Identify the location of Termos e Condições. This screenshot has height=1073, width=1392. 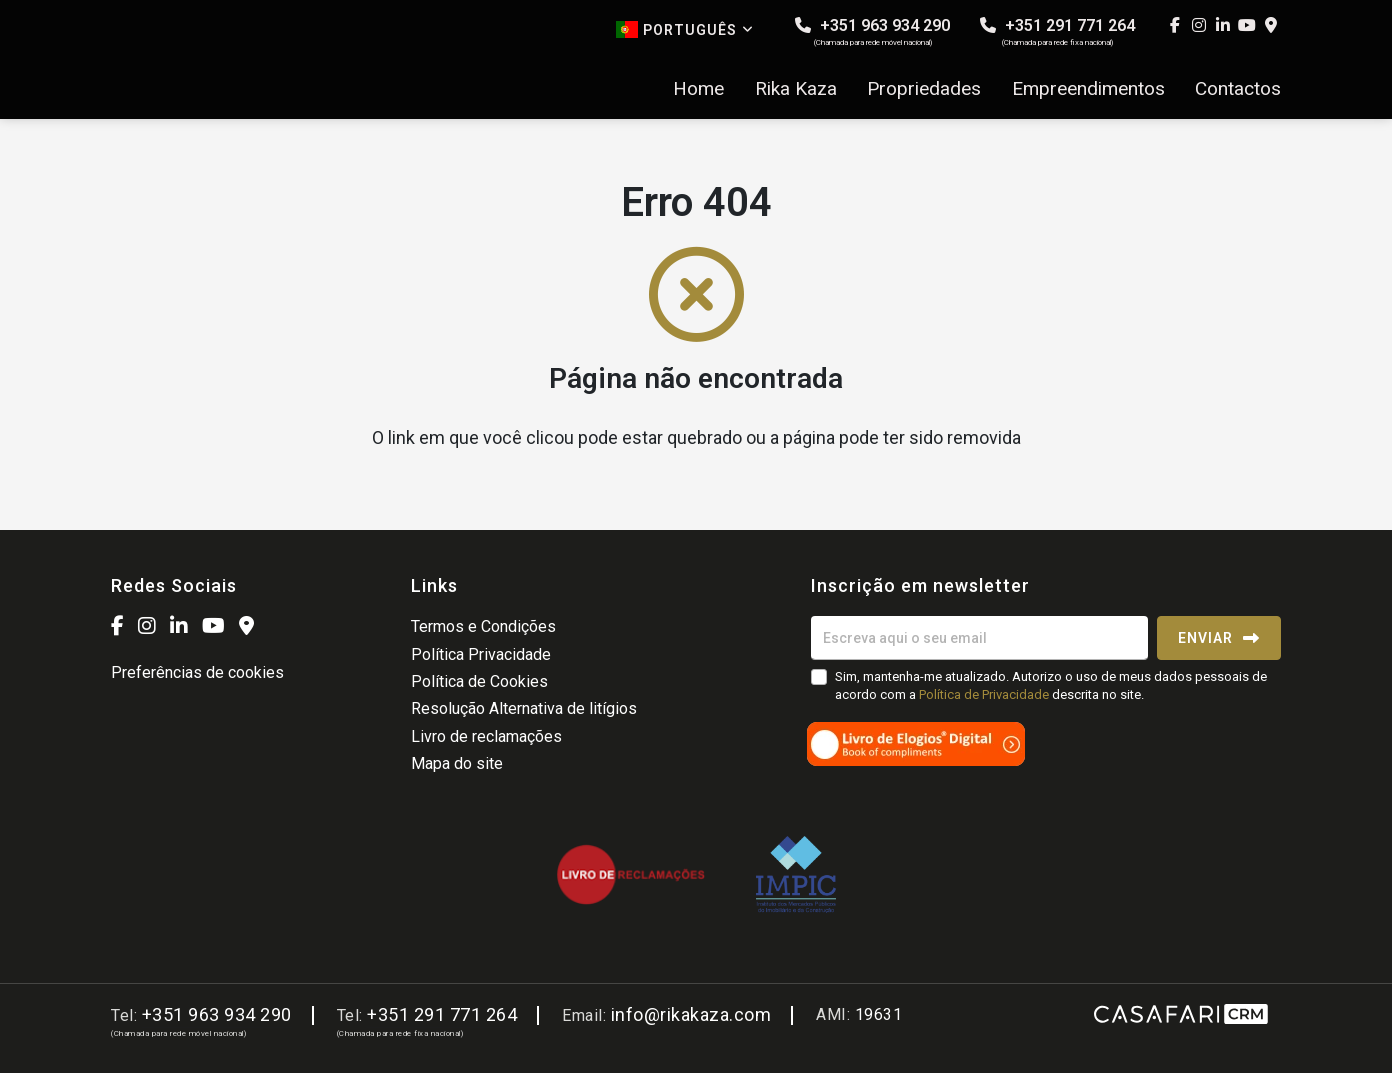
(483, 626).